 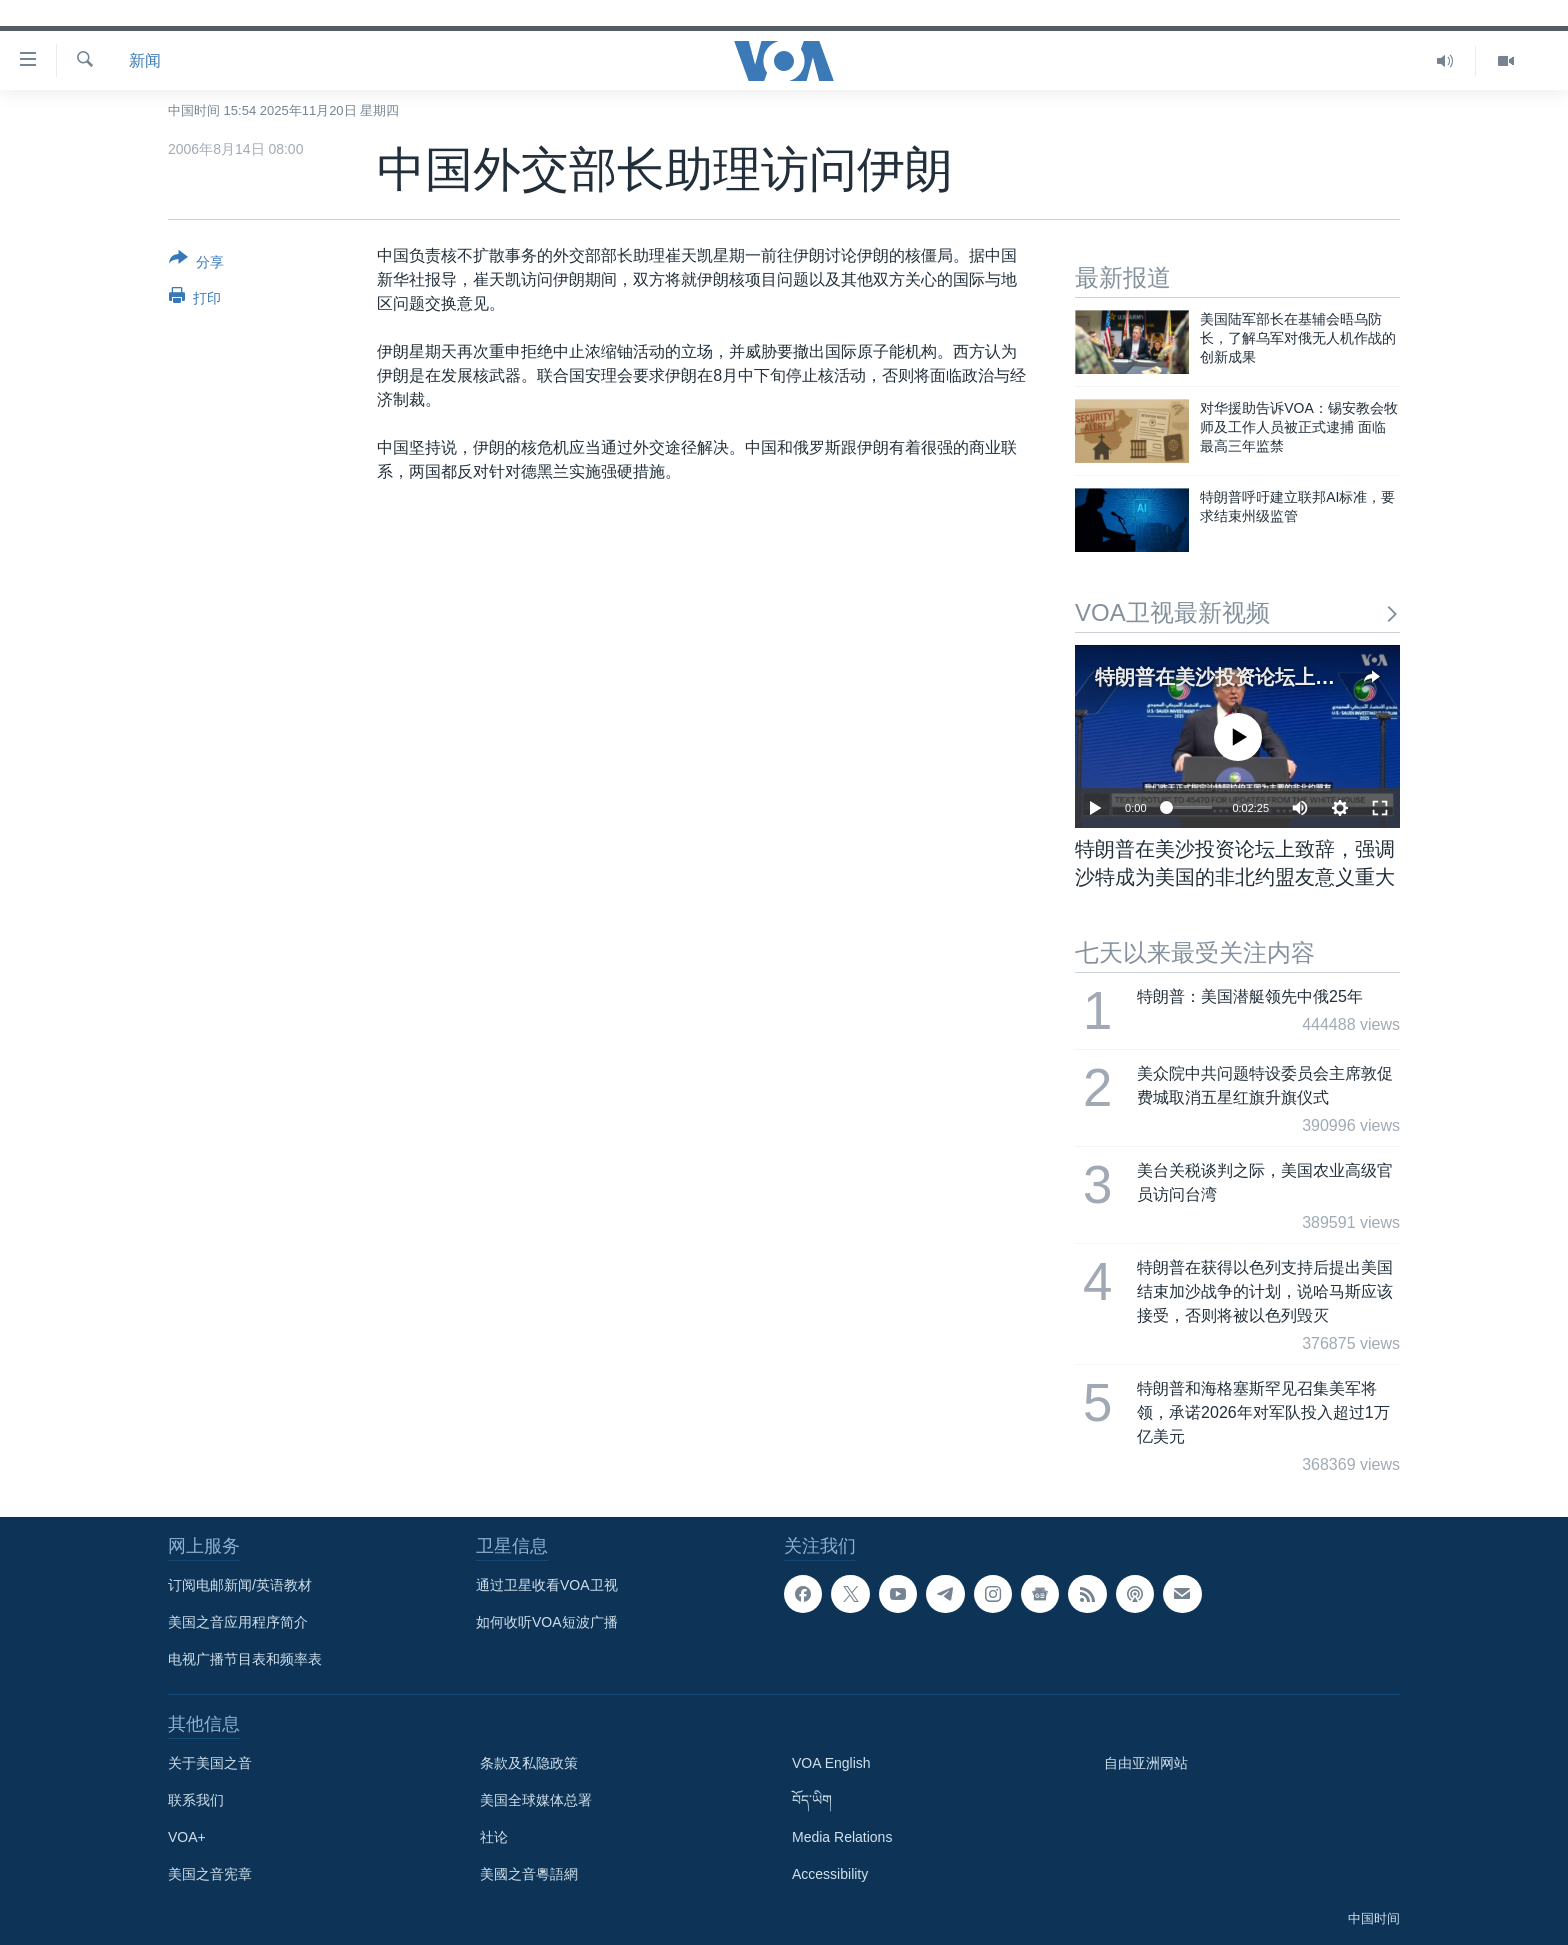 What do you see at coordinates (1146, 1763) in the screenshot?
I see `自由亚洲网站` at bounding box center [1146, 1763].